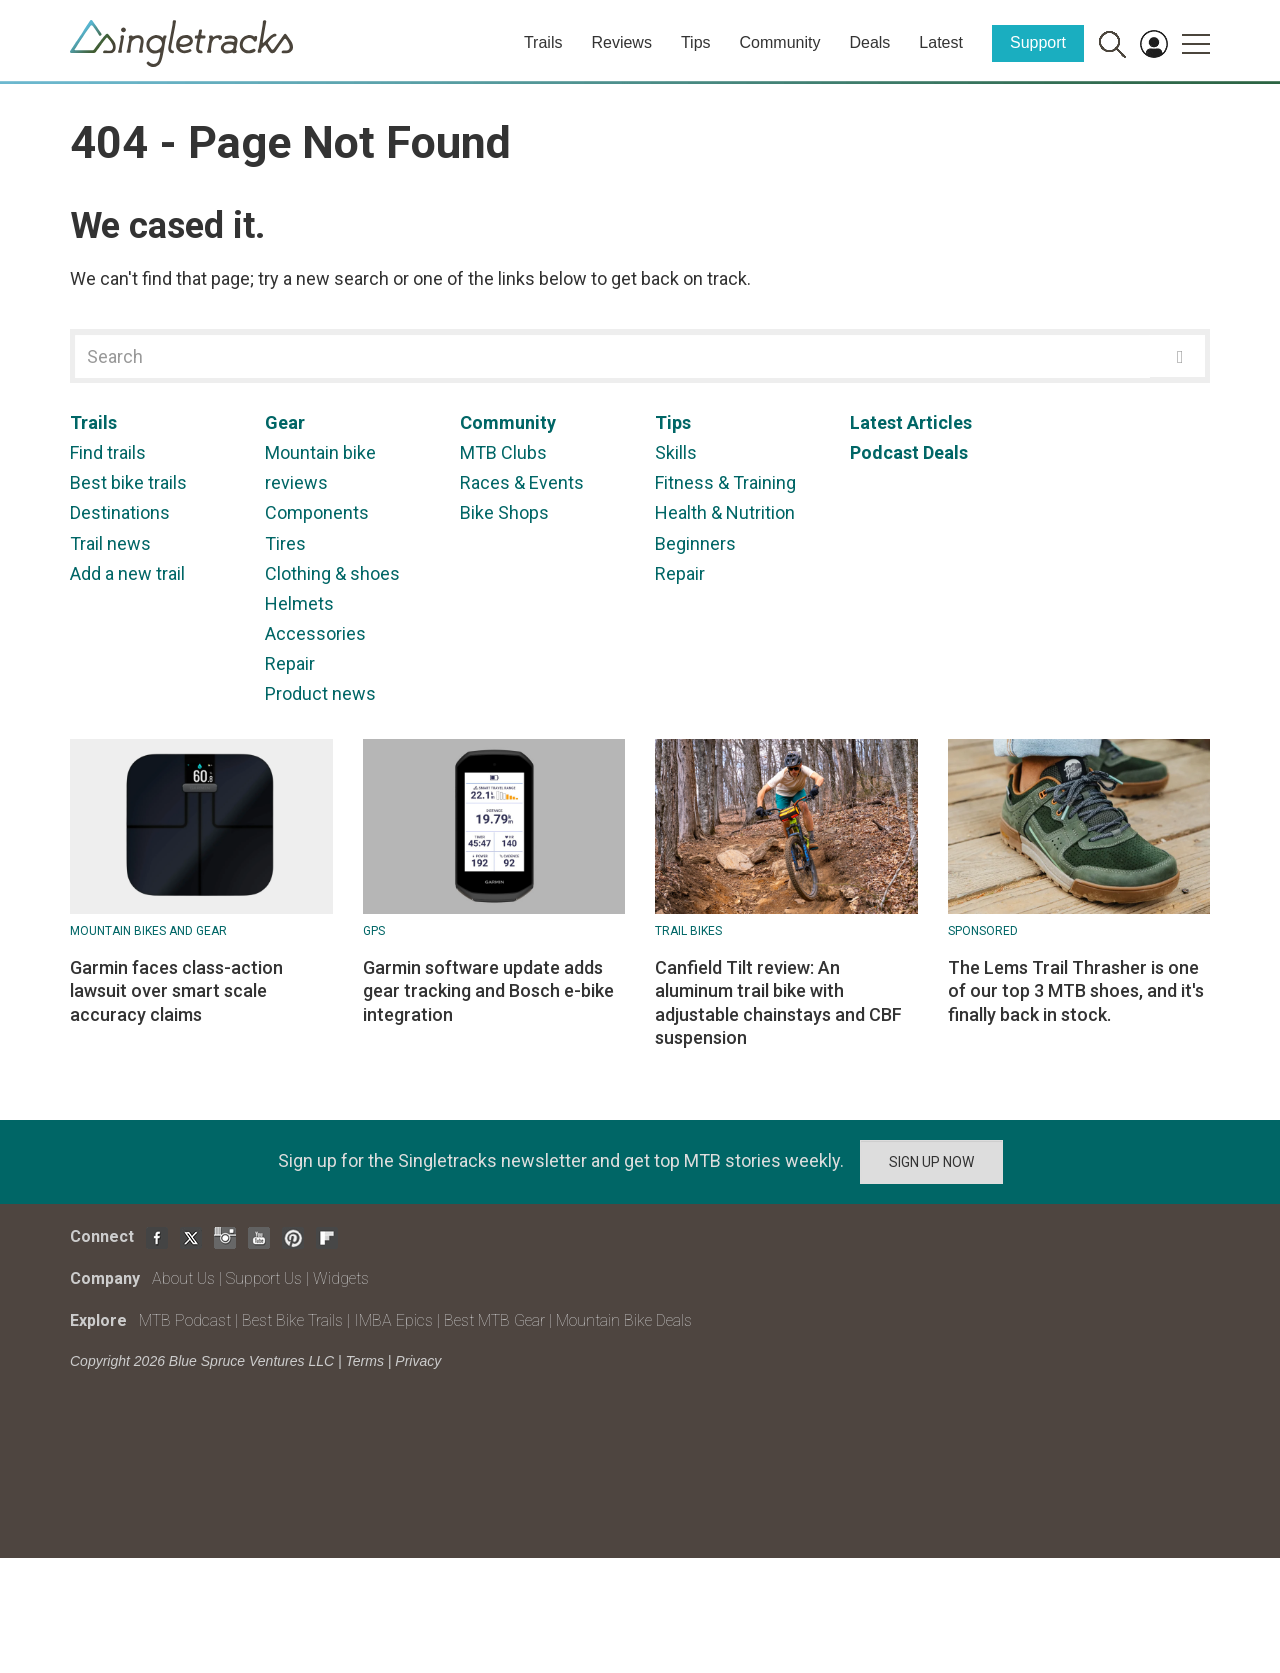 This screenshot has width=1280, height=1673. I want to click on Repair, so click(290, 663).